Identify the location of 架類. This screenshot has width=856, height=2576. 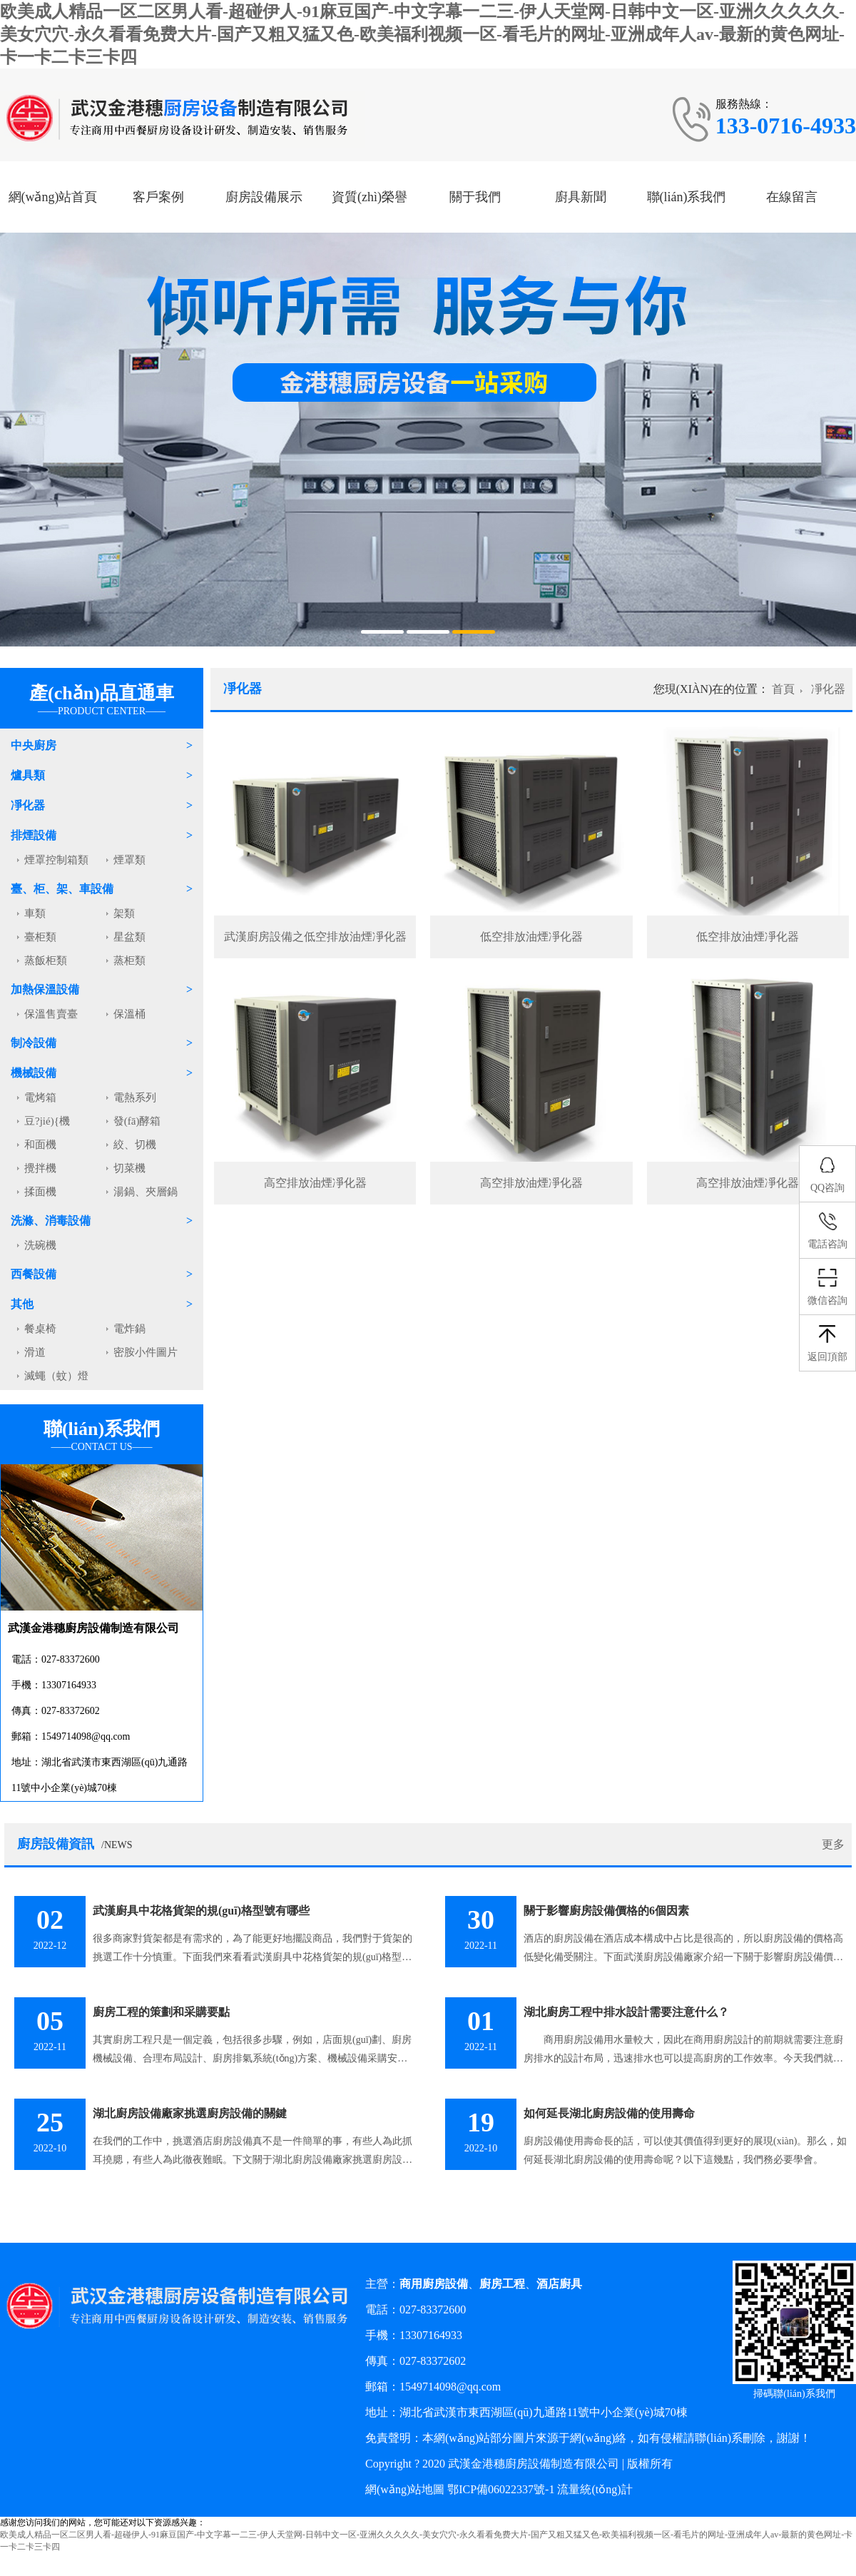
(124, 913).